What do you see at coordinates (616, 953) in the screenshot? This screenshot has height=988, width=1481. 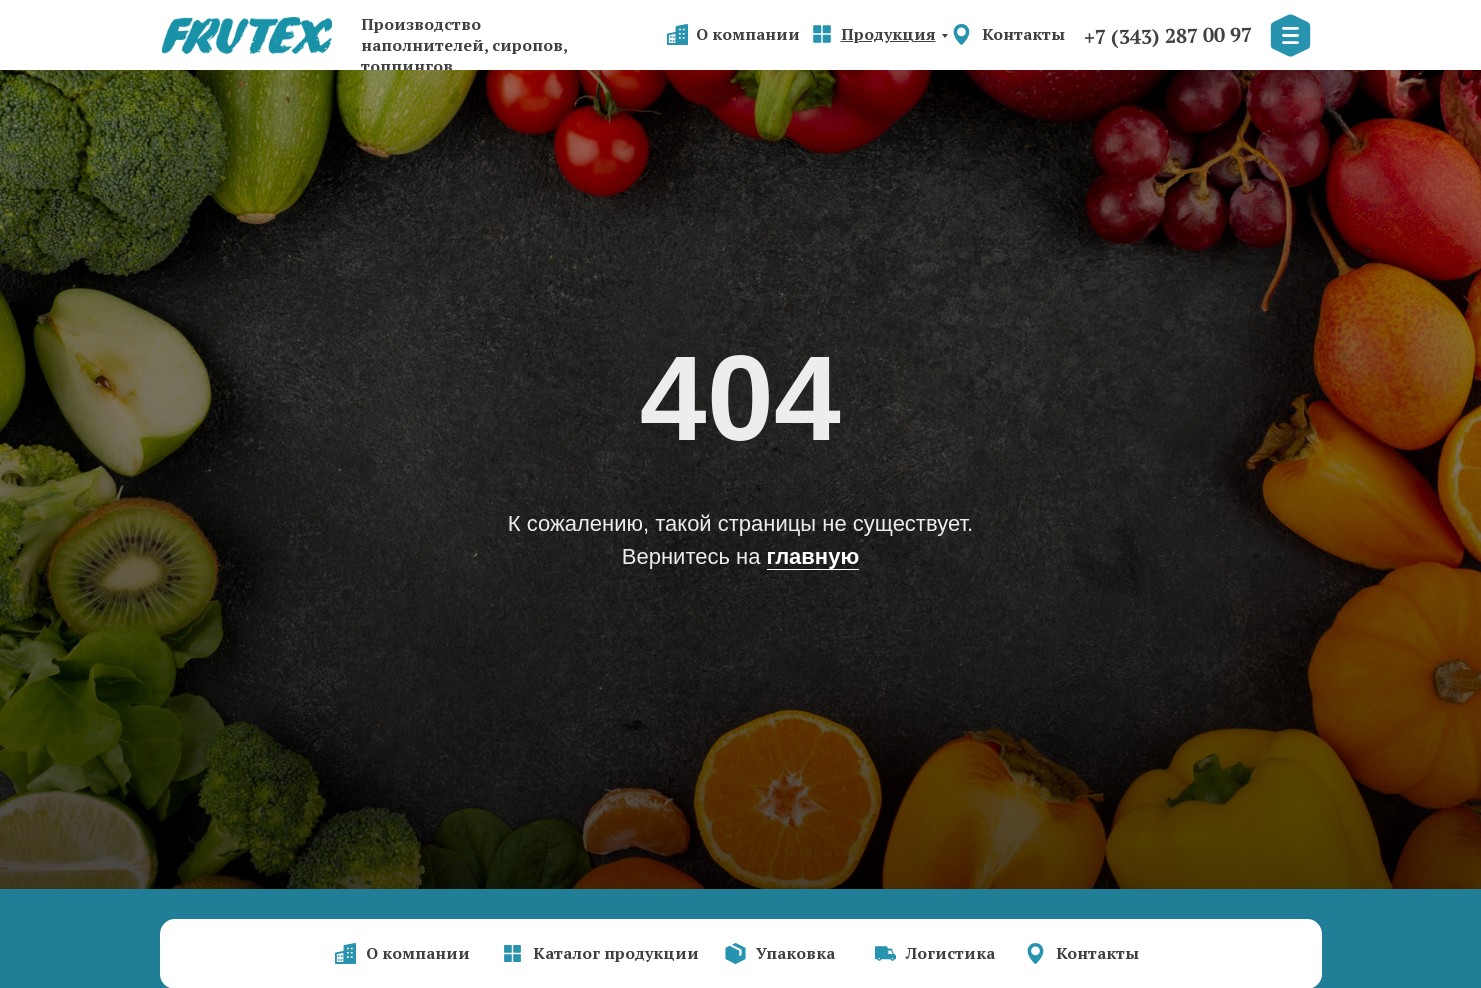 I see `Каталог продукции` at bounding box center [616, 953].